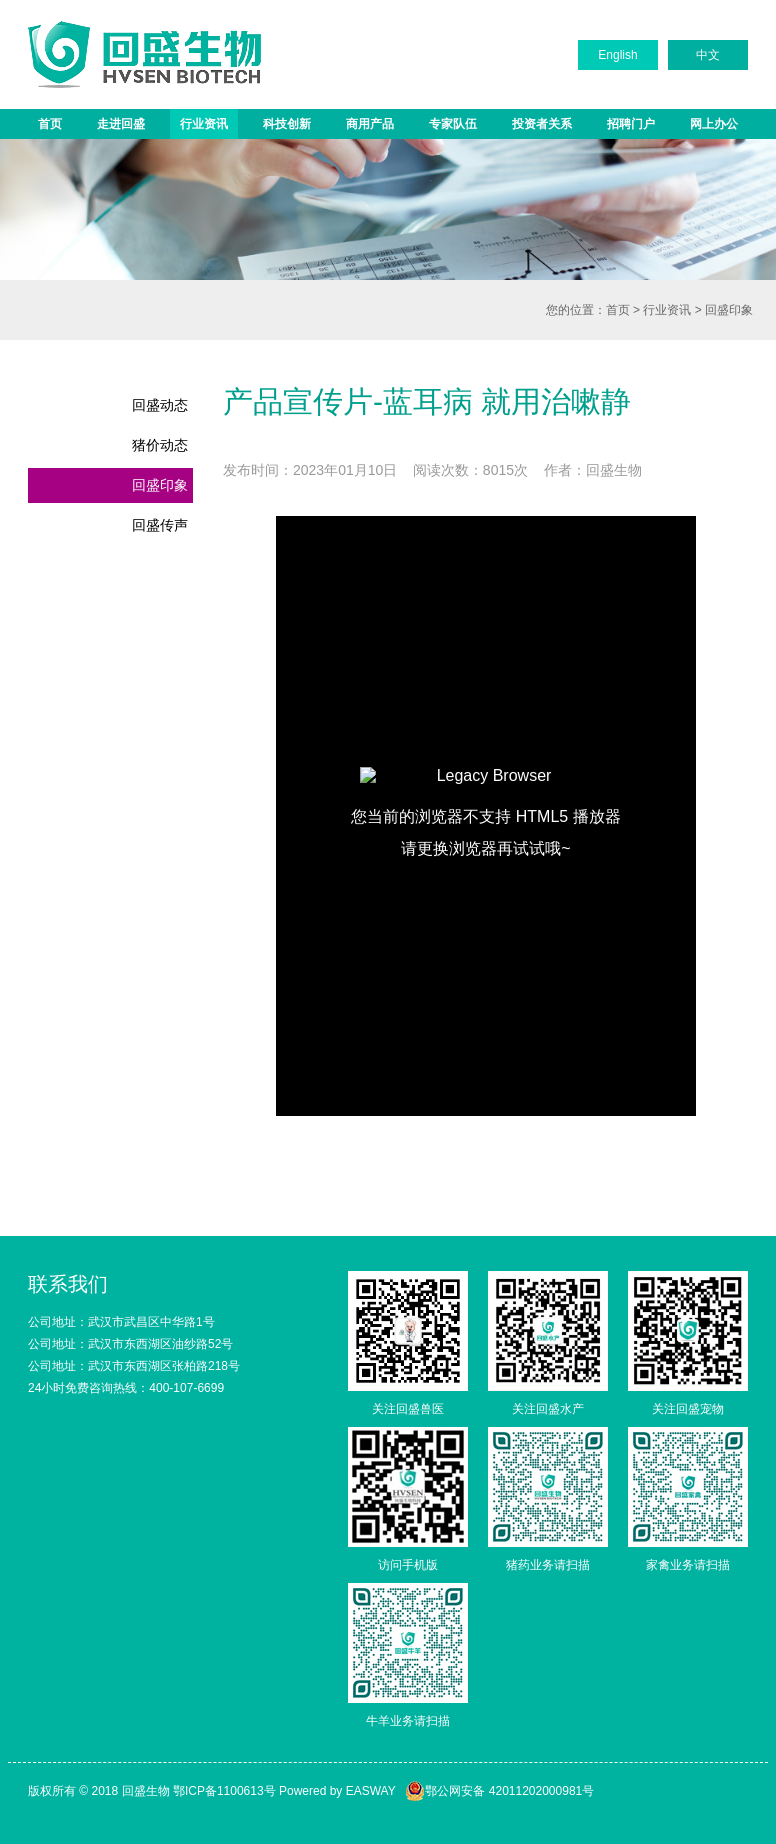  What do you see at coordinates (370, 124) in the screenshot?
I see `商用产品` at bounding box center [370, 124].